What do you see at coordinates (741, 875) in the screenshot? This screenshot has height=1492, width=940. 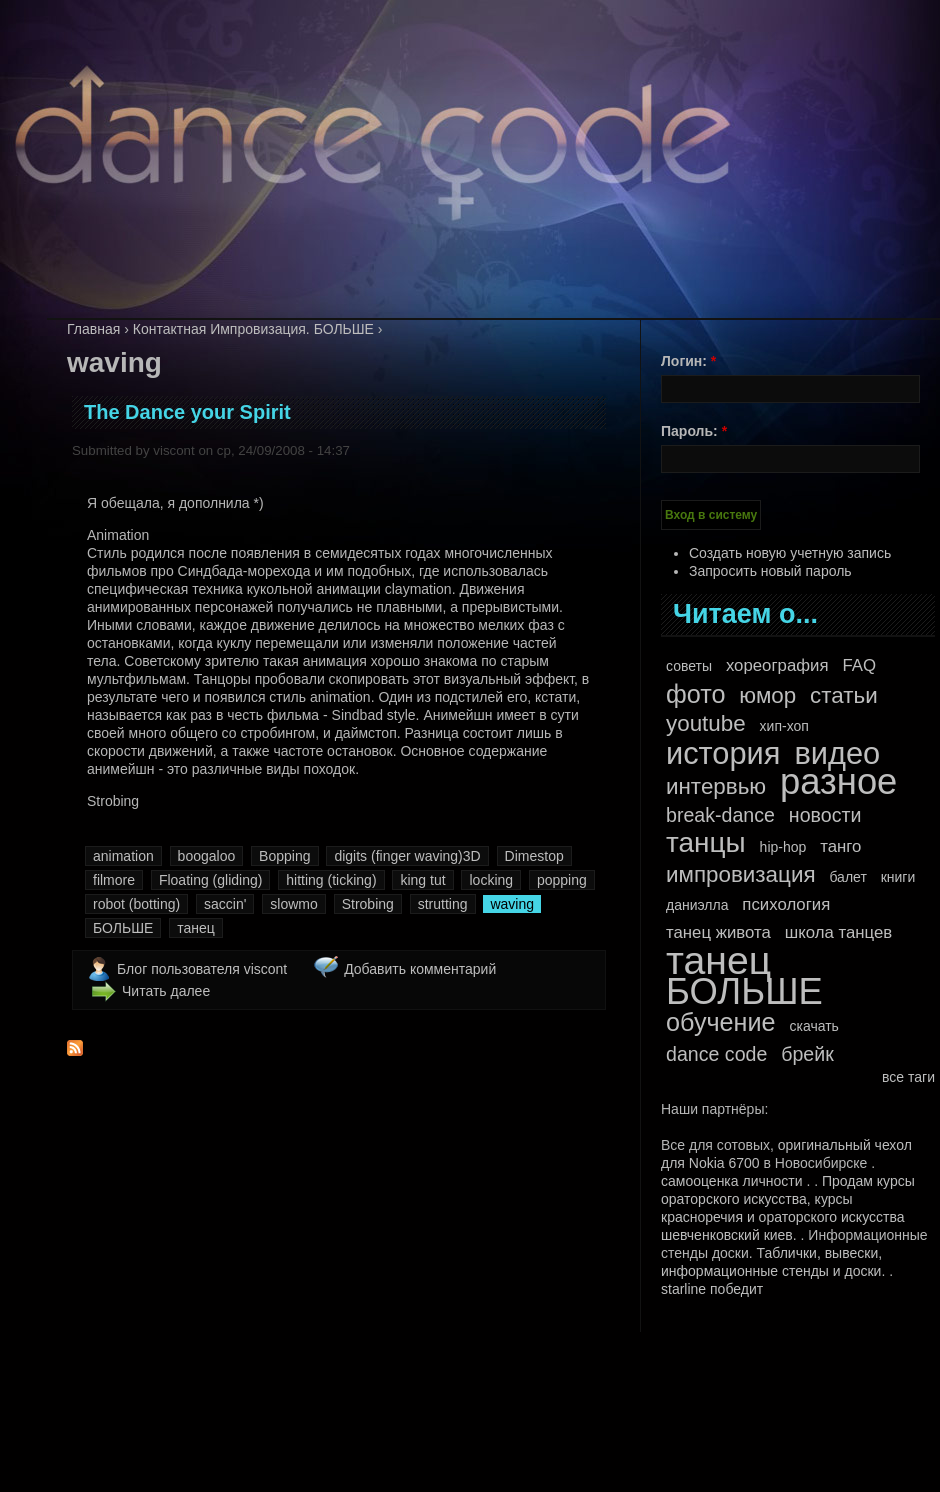 I see `импровизация` at bounding box center [741, 875].